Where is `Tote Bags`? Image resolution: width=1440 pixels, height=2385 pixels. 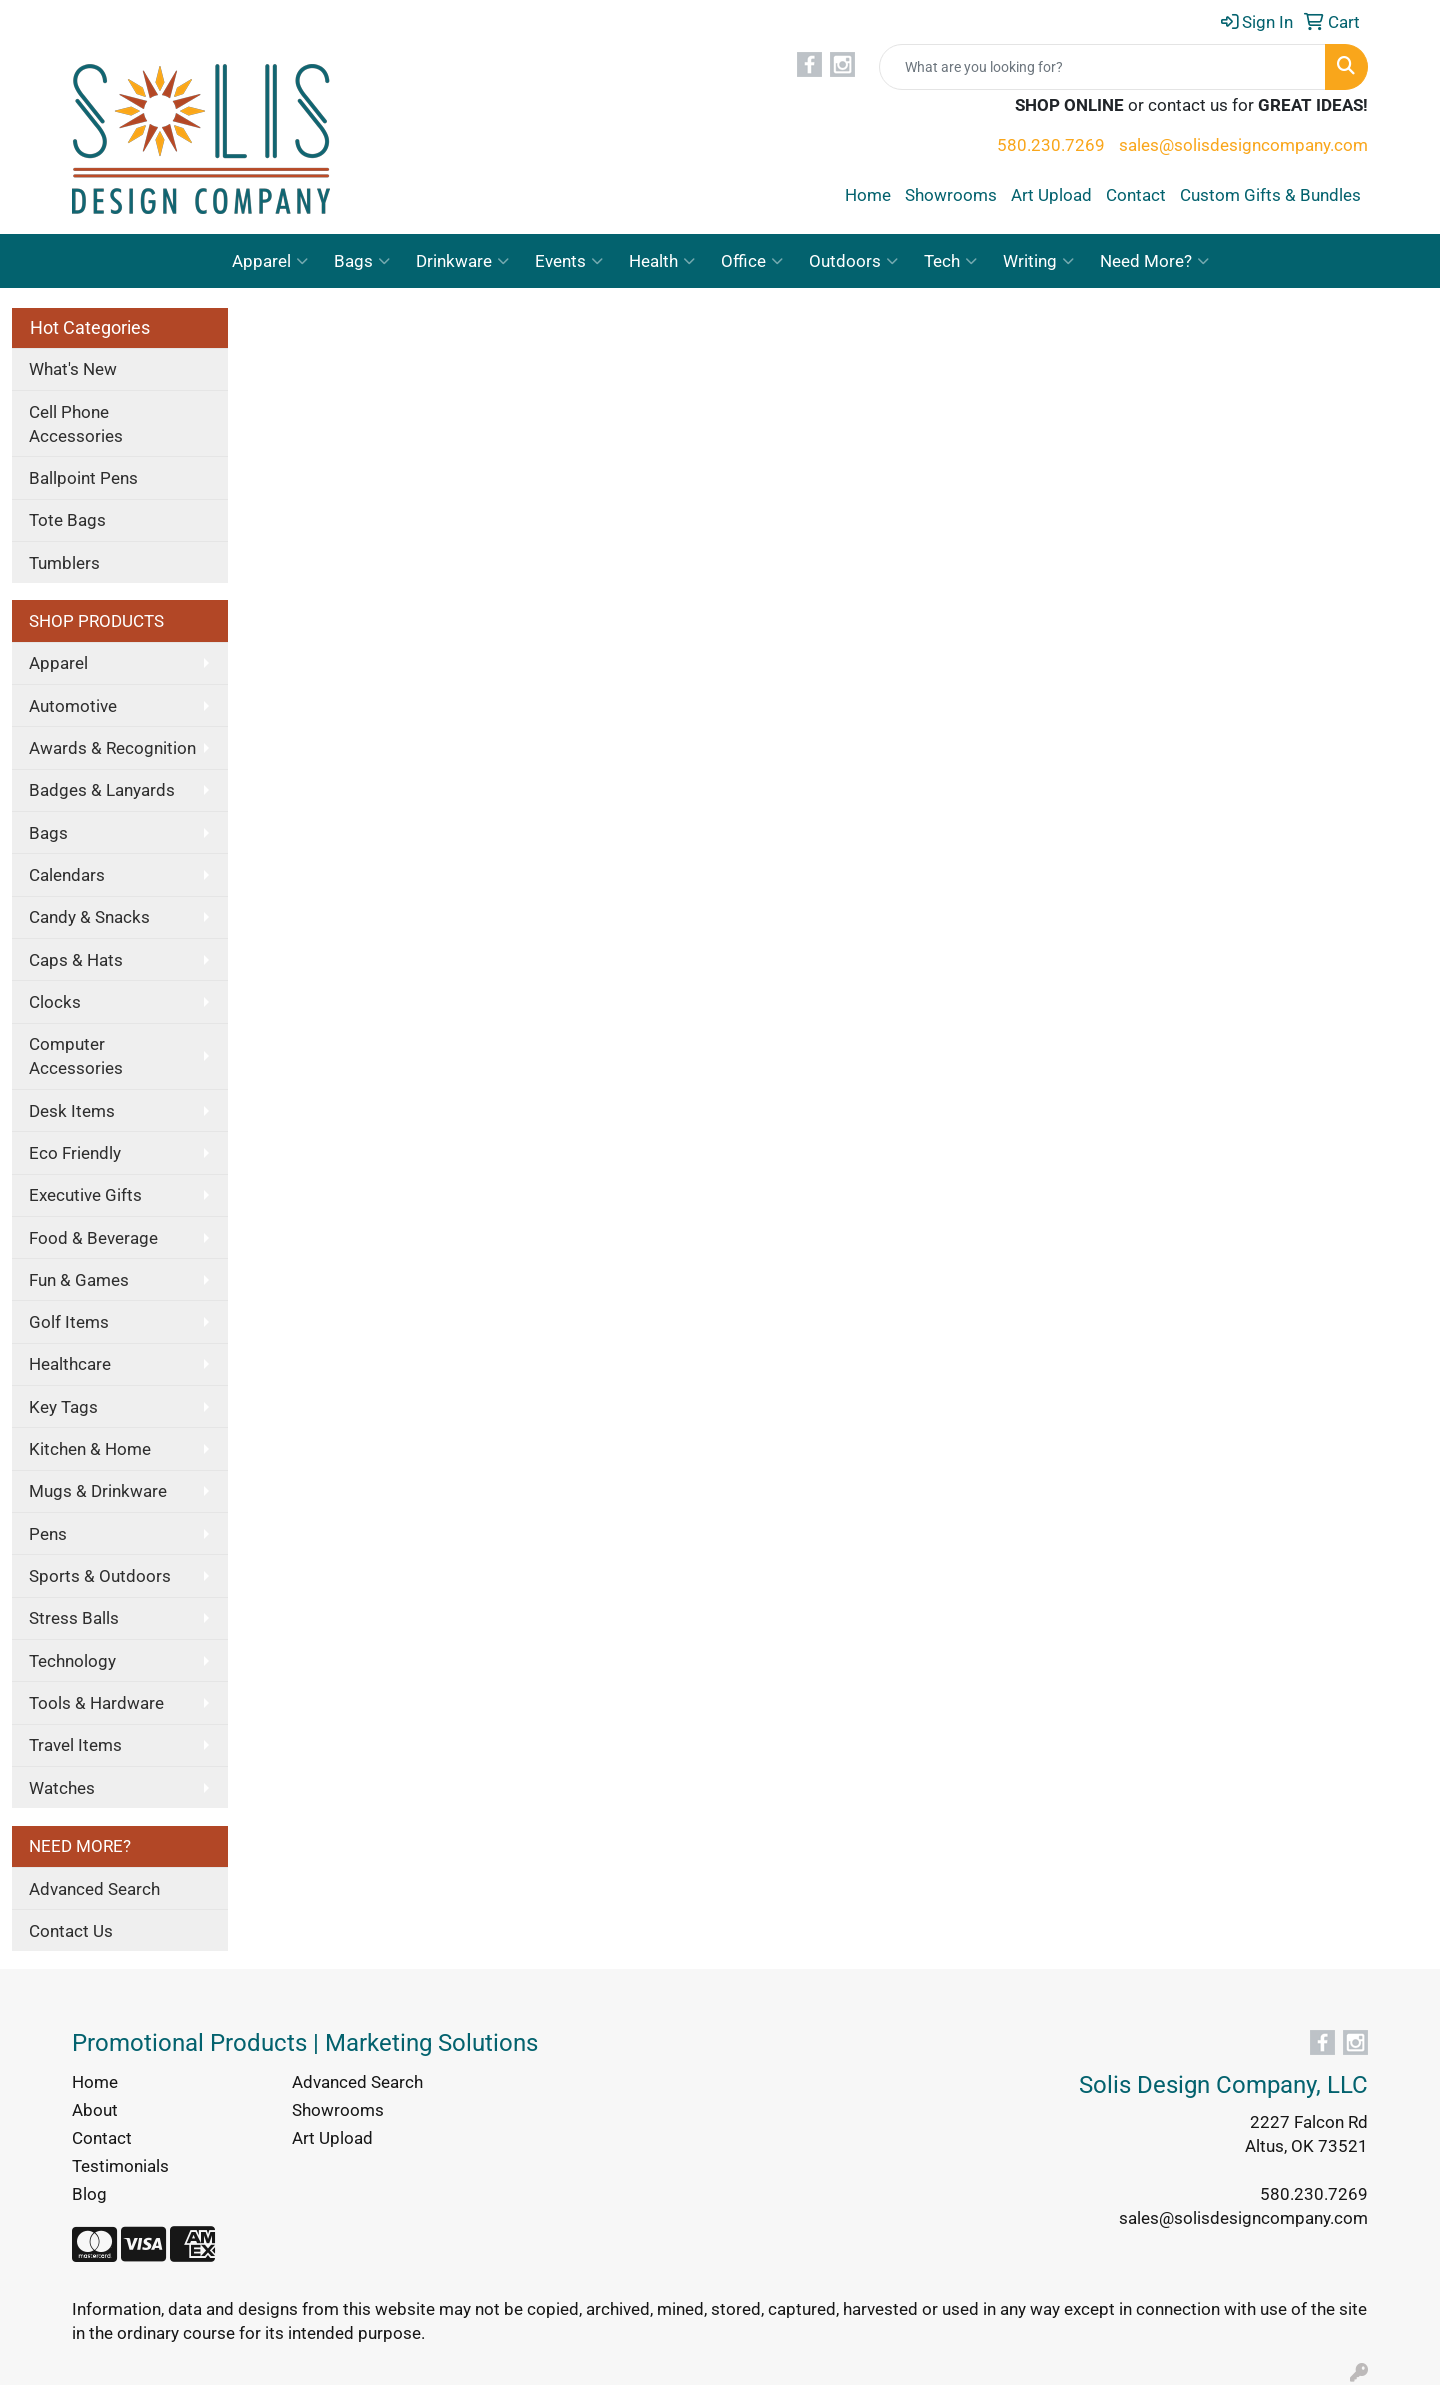
Tote Bags is located at coordinates (67, 520).